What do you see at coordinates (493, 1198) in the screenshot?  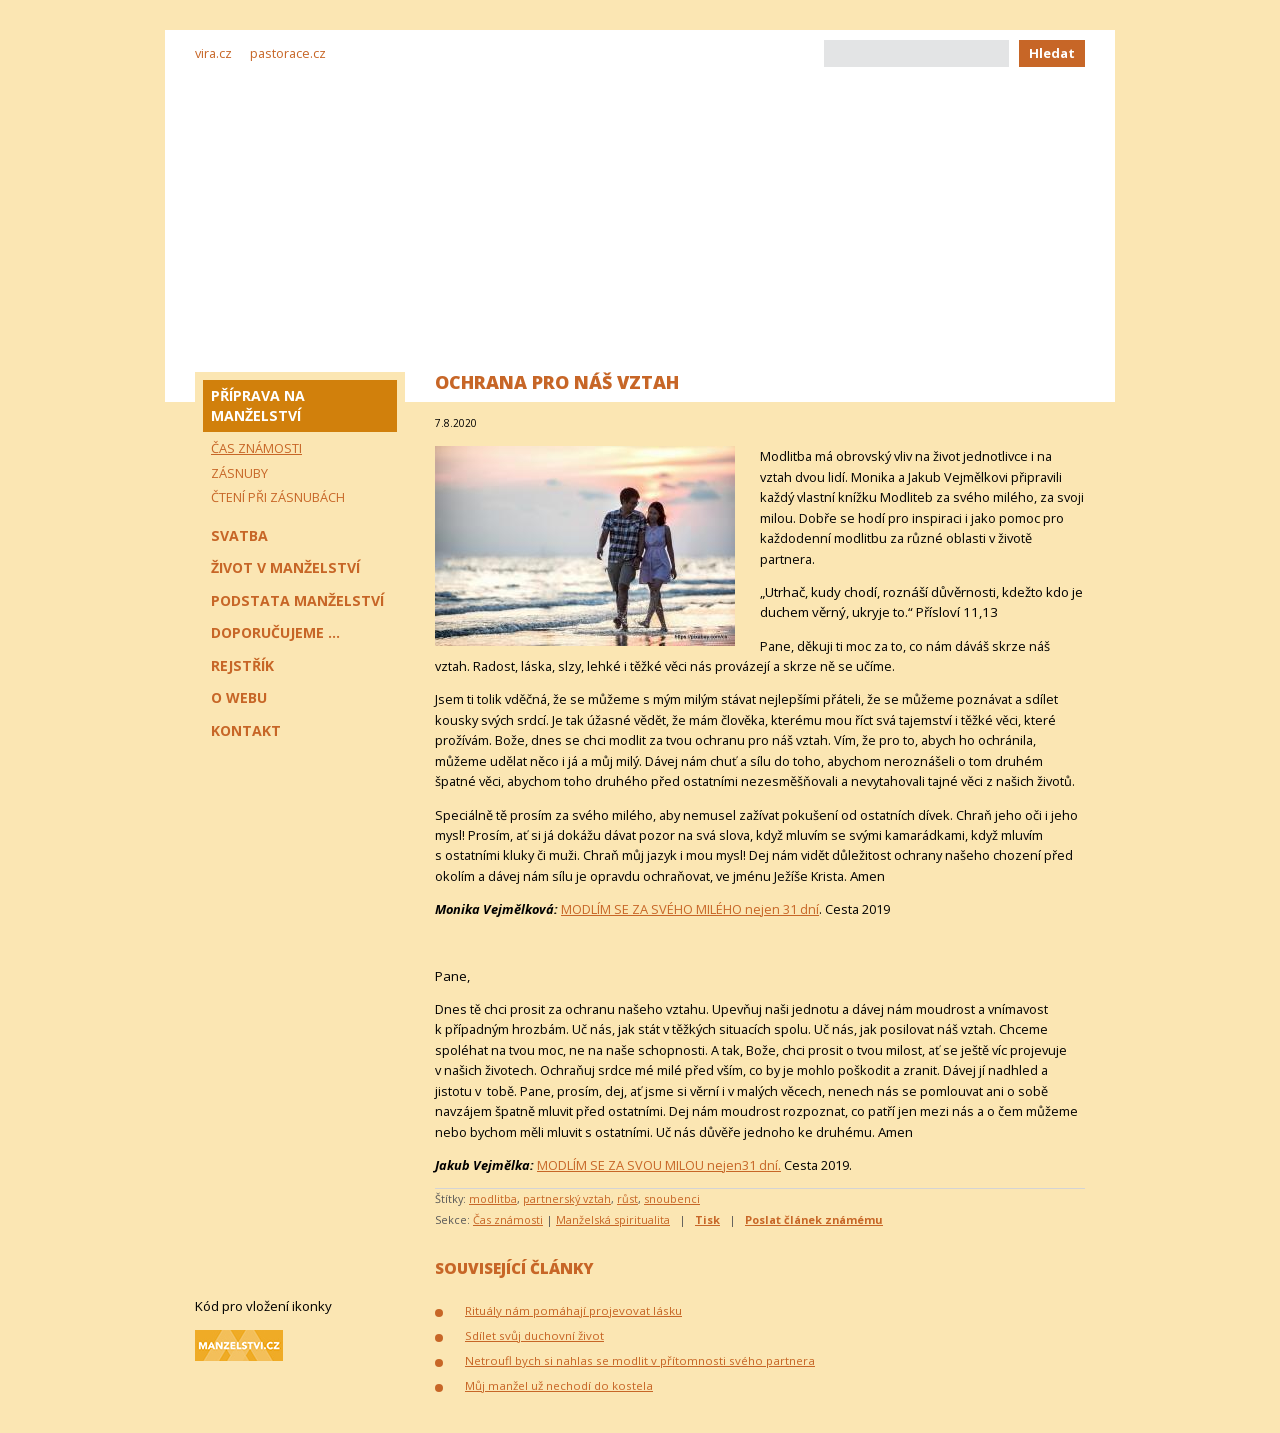 I see `modlitba` at bounding box center [493, 1198].